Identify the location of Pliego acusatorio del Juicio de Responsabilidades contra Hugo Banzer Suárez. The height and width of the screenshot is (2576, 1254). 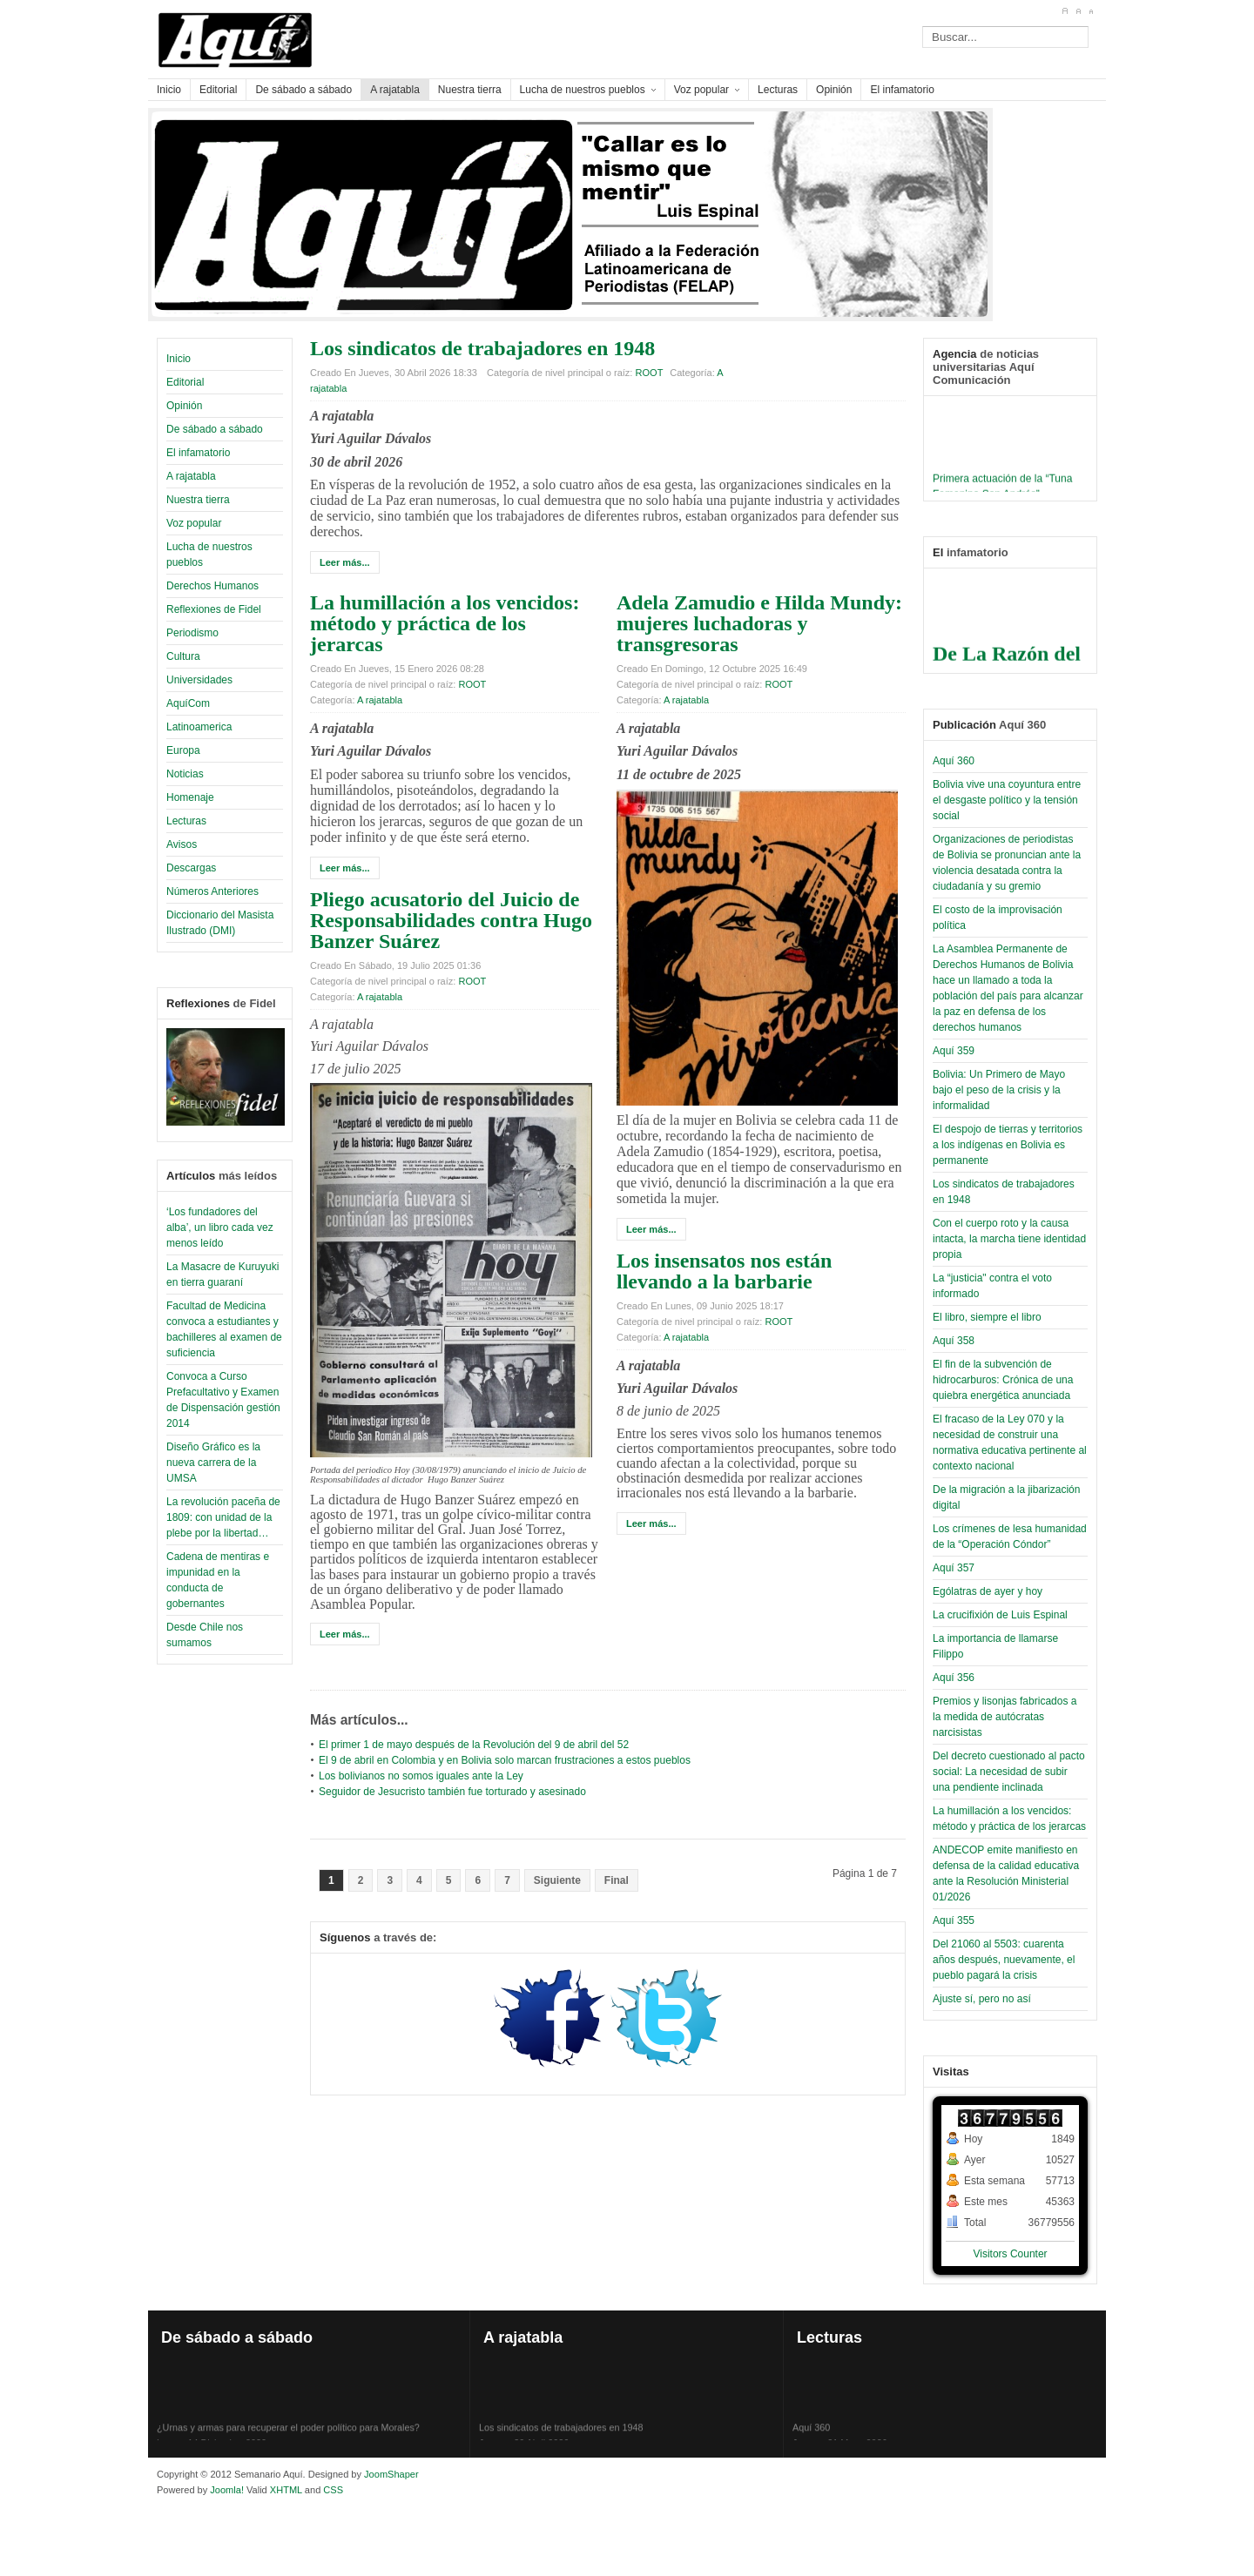
(451, 920).